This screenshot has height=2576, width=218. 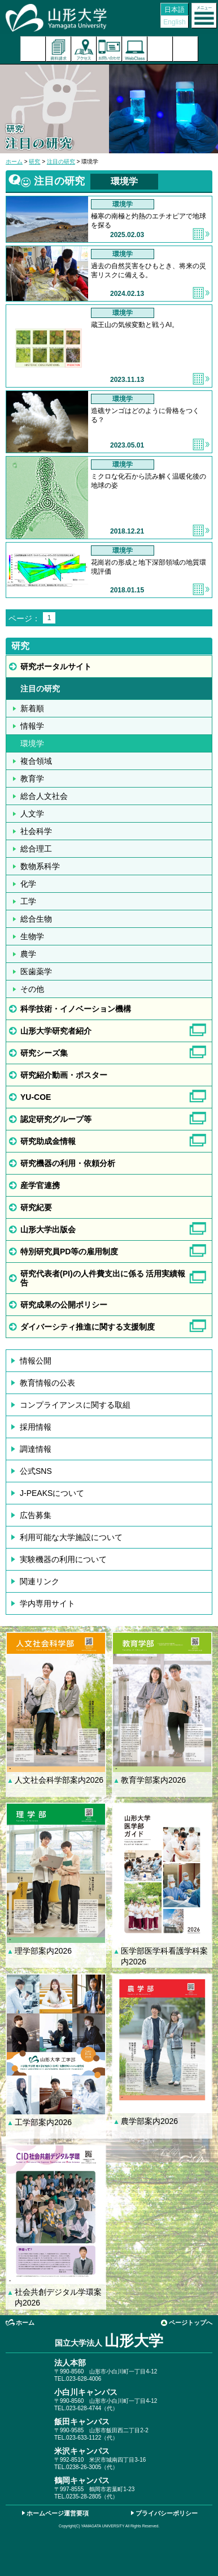 What do you see at coordinates (36, 848) in the screenshot?
I see `総合理工` at bounding box center [36, 848].